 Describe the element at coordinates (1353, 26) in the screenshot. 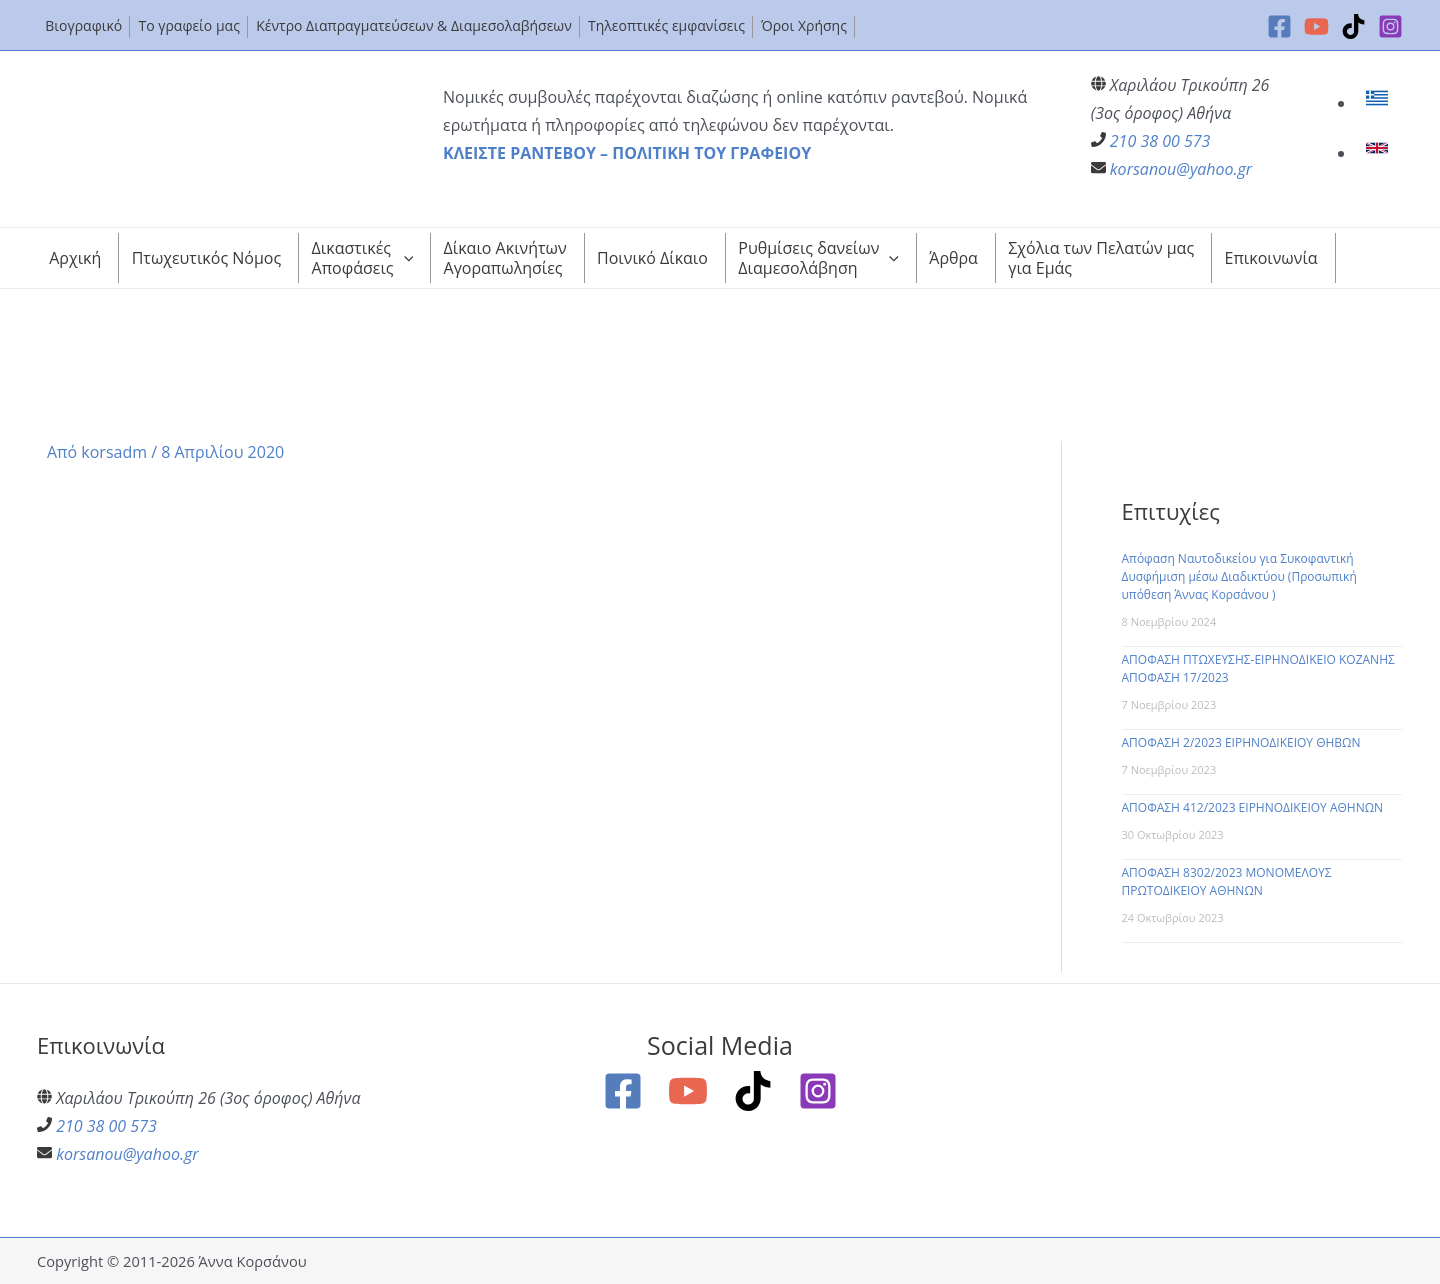

I see `[TikTok]` at that location.